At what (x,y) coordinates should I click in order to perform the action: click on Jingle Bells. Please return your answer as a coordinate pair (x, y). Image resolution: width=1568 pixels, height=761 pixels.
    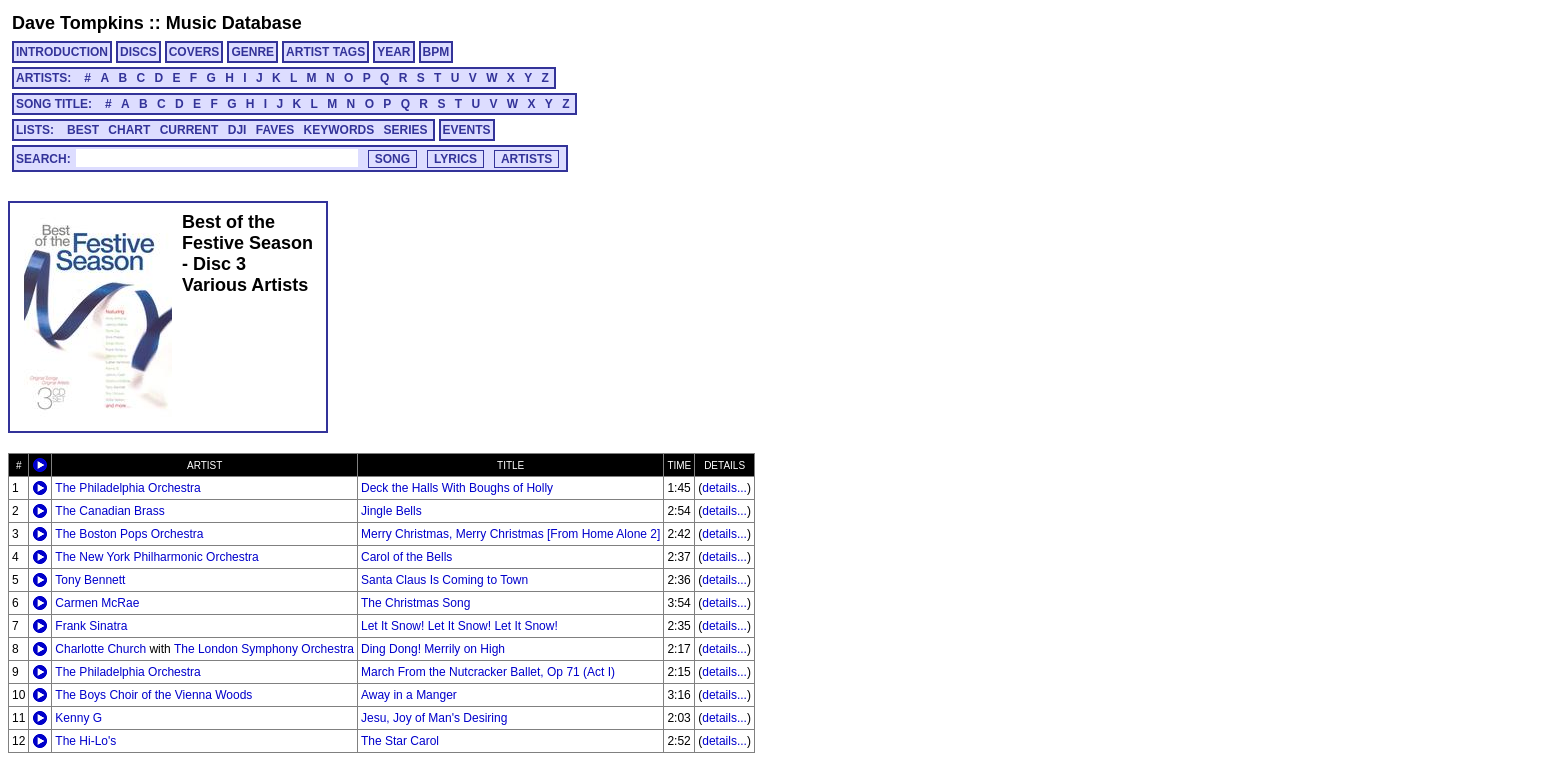
    Looking at the image, I should click on (391, 511).